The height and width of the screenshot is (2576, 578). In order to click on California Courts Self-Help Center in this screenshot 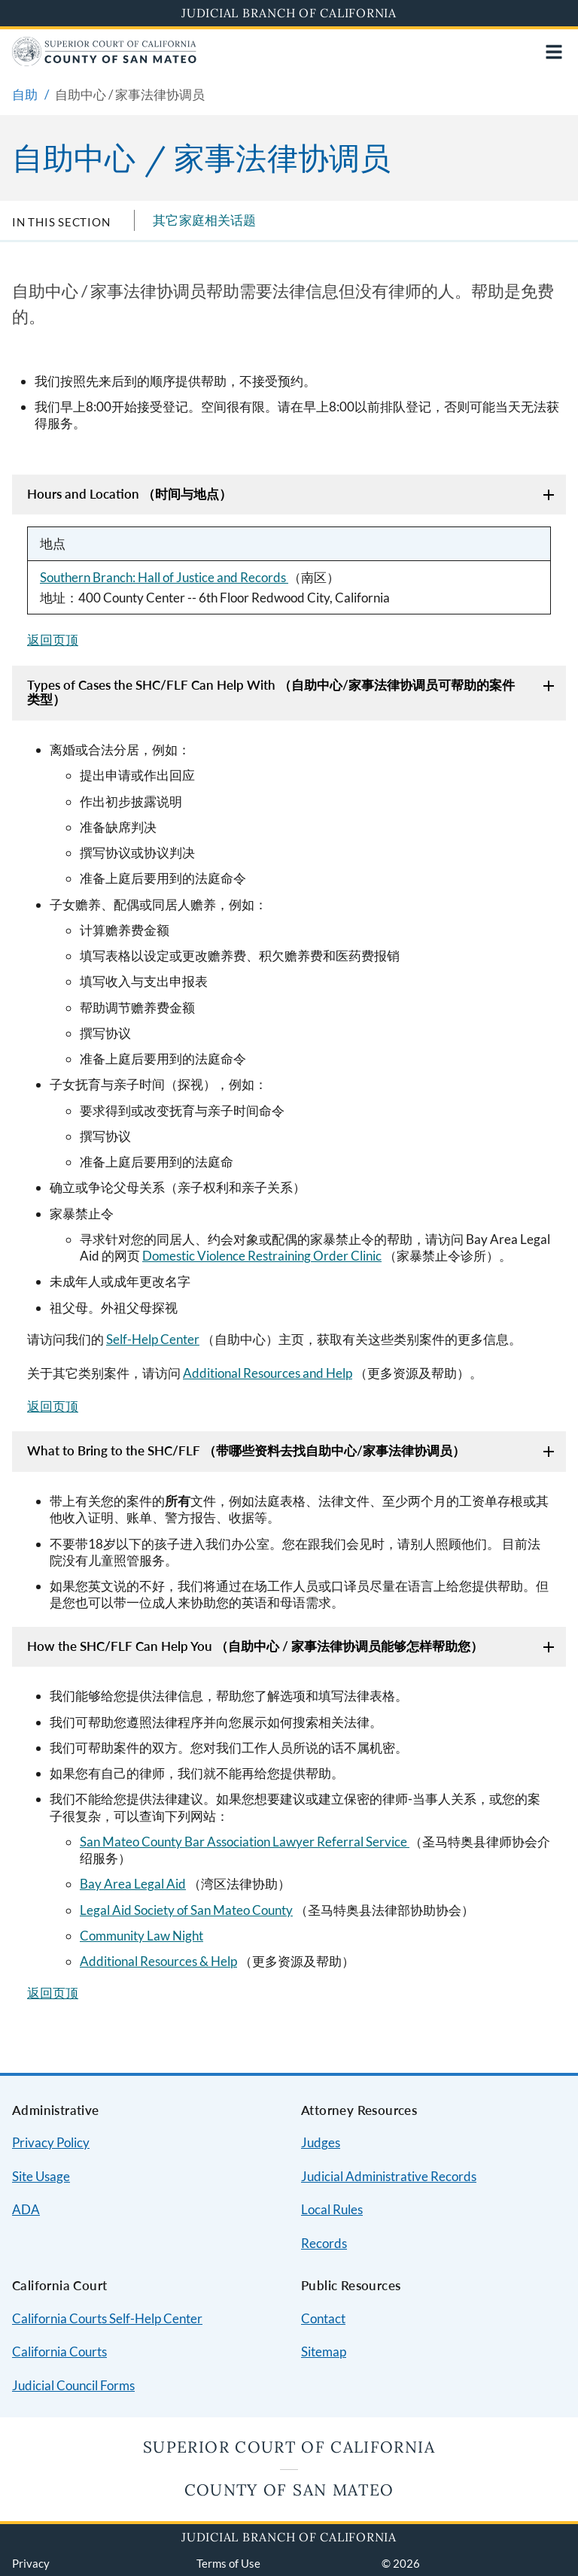, I will do `click(107, 2318)`.